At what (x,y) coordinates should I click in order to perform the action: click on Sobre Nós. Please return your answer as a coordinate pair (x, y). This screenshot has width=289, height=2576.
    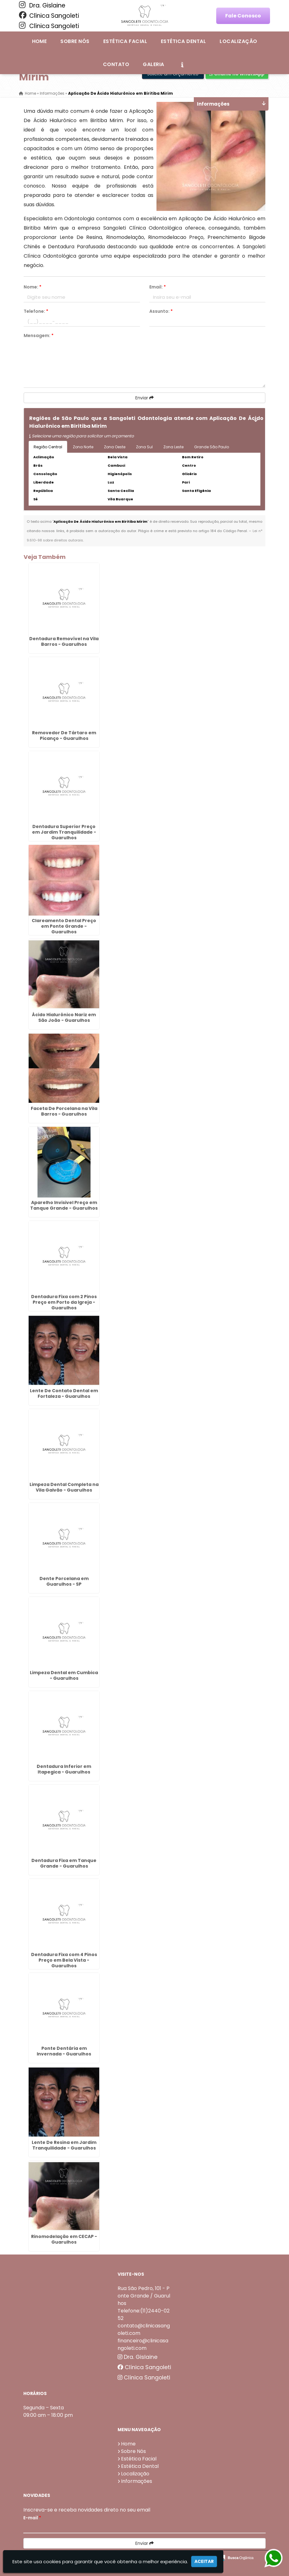
    Looking at the image, I should click on (74, 41).